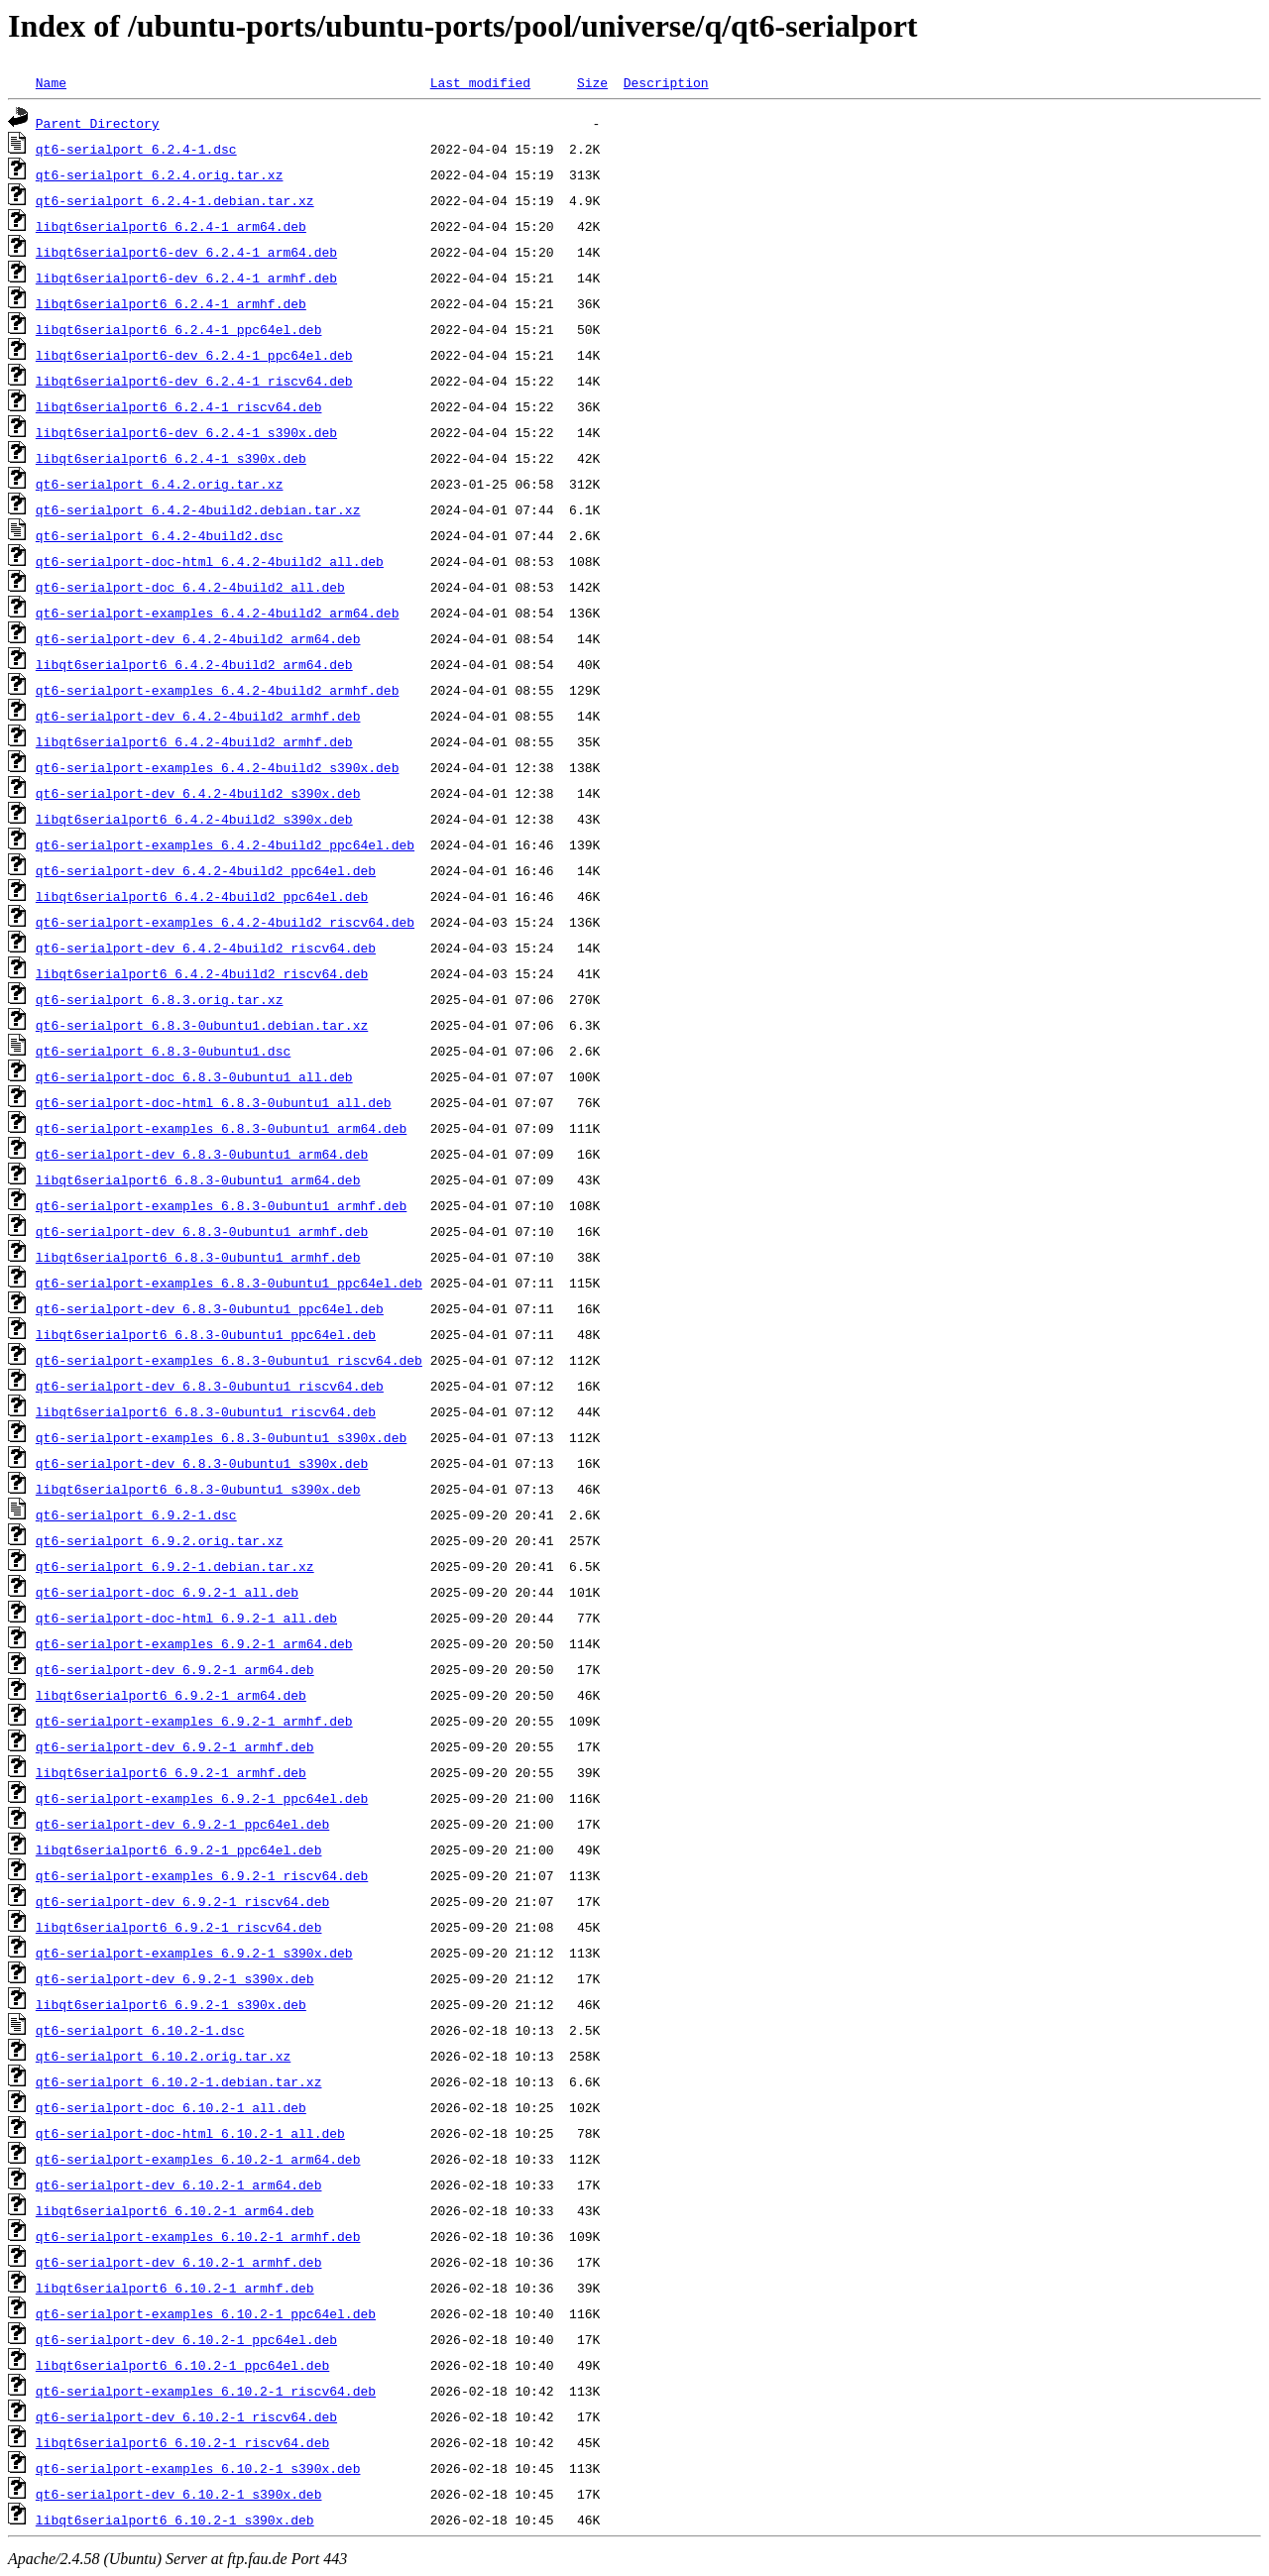 The width and height of the screenshot is (1269, 2576). What do you see at coordinates (186, 2416) in the screenshot?
I see `qt6-serialport-dev_6.10.2-1_riscv64.deb` at bounding box center [186, 2416].